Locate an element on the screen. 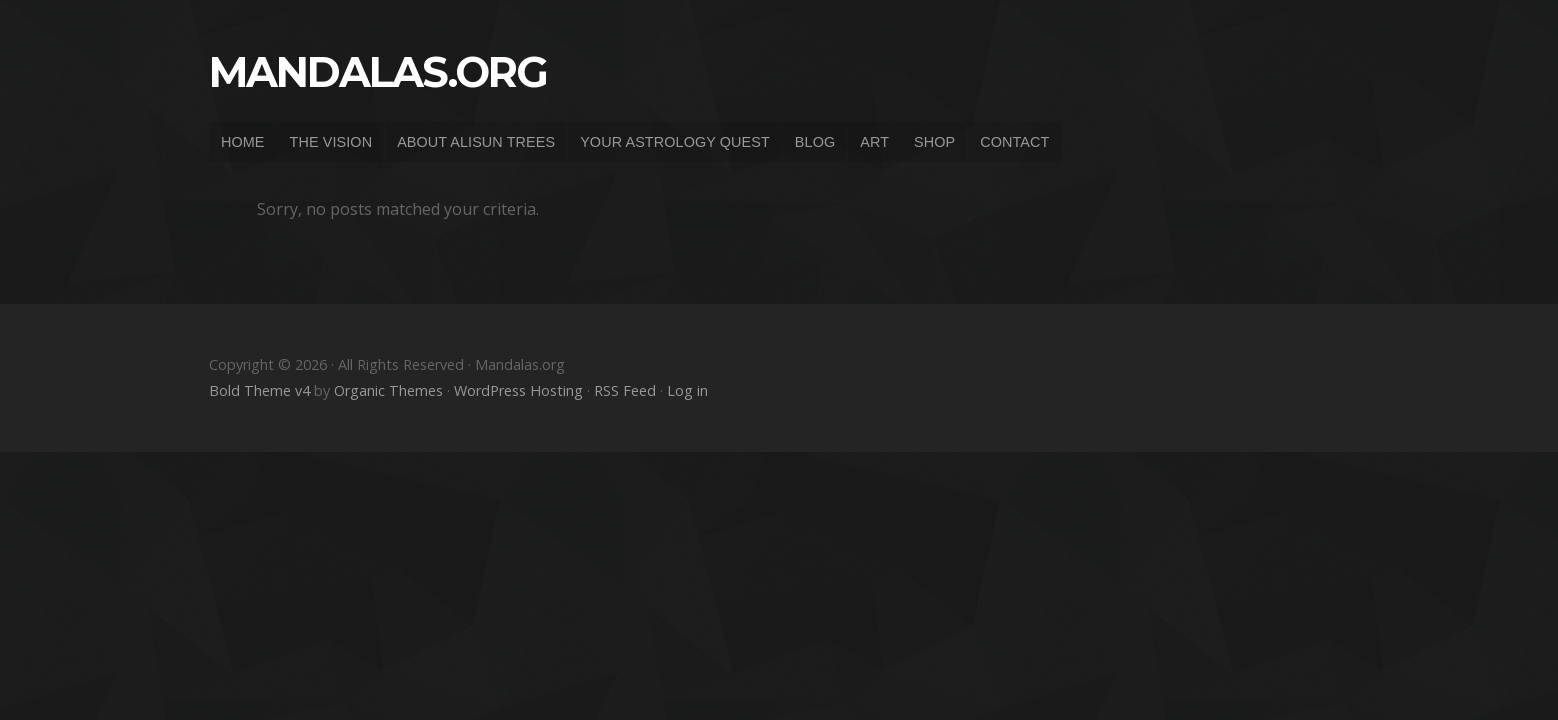  ART is located at coordinates (874, 142).